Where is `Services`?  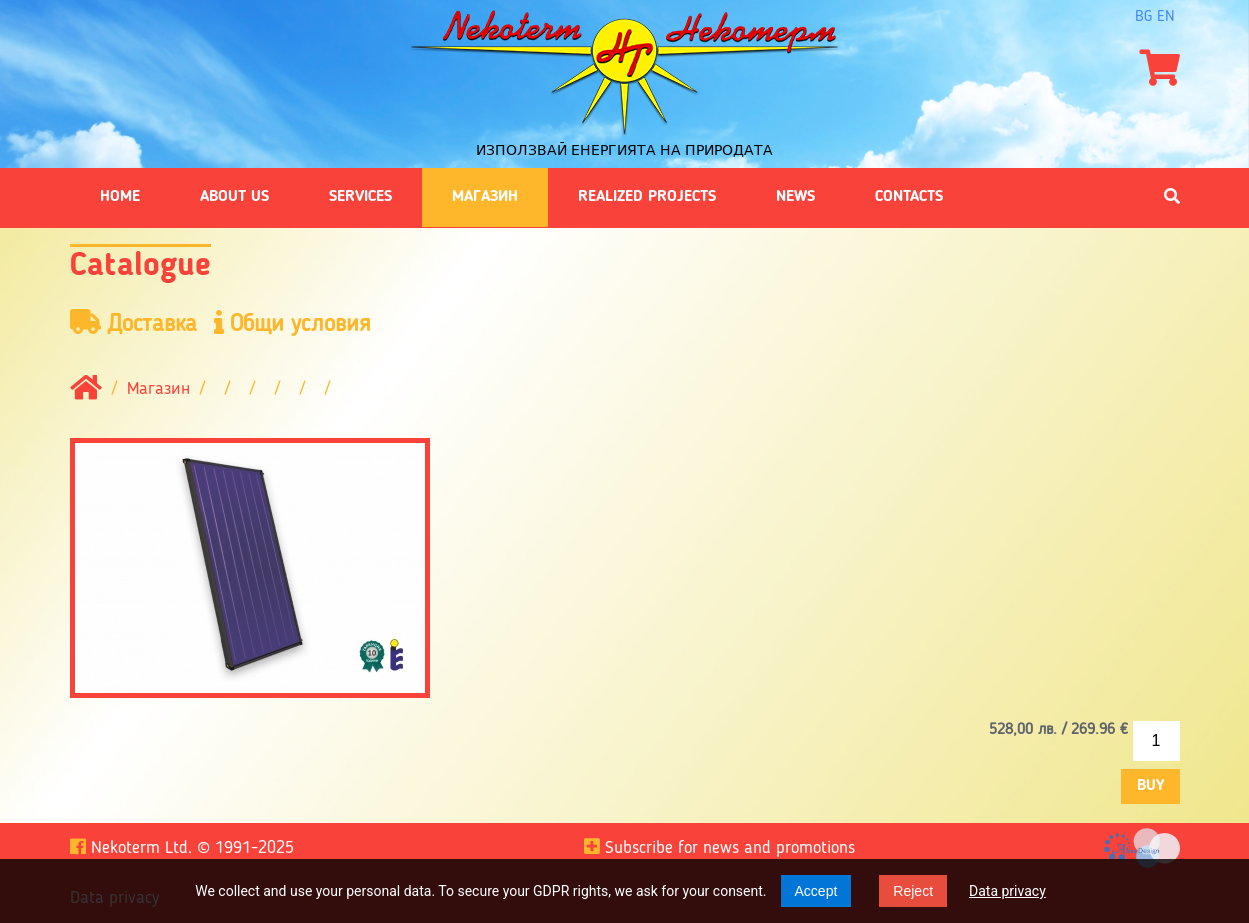 Services is located at coordinates (360, 197).